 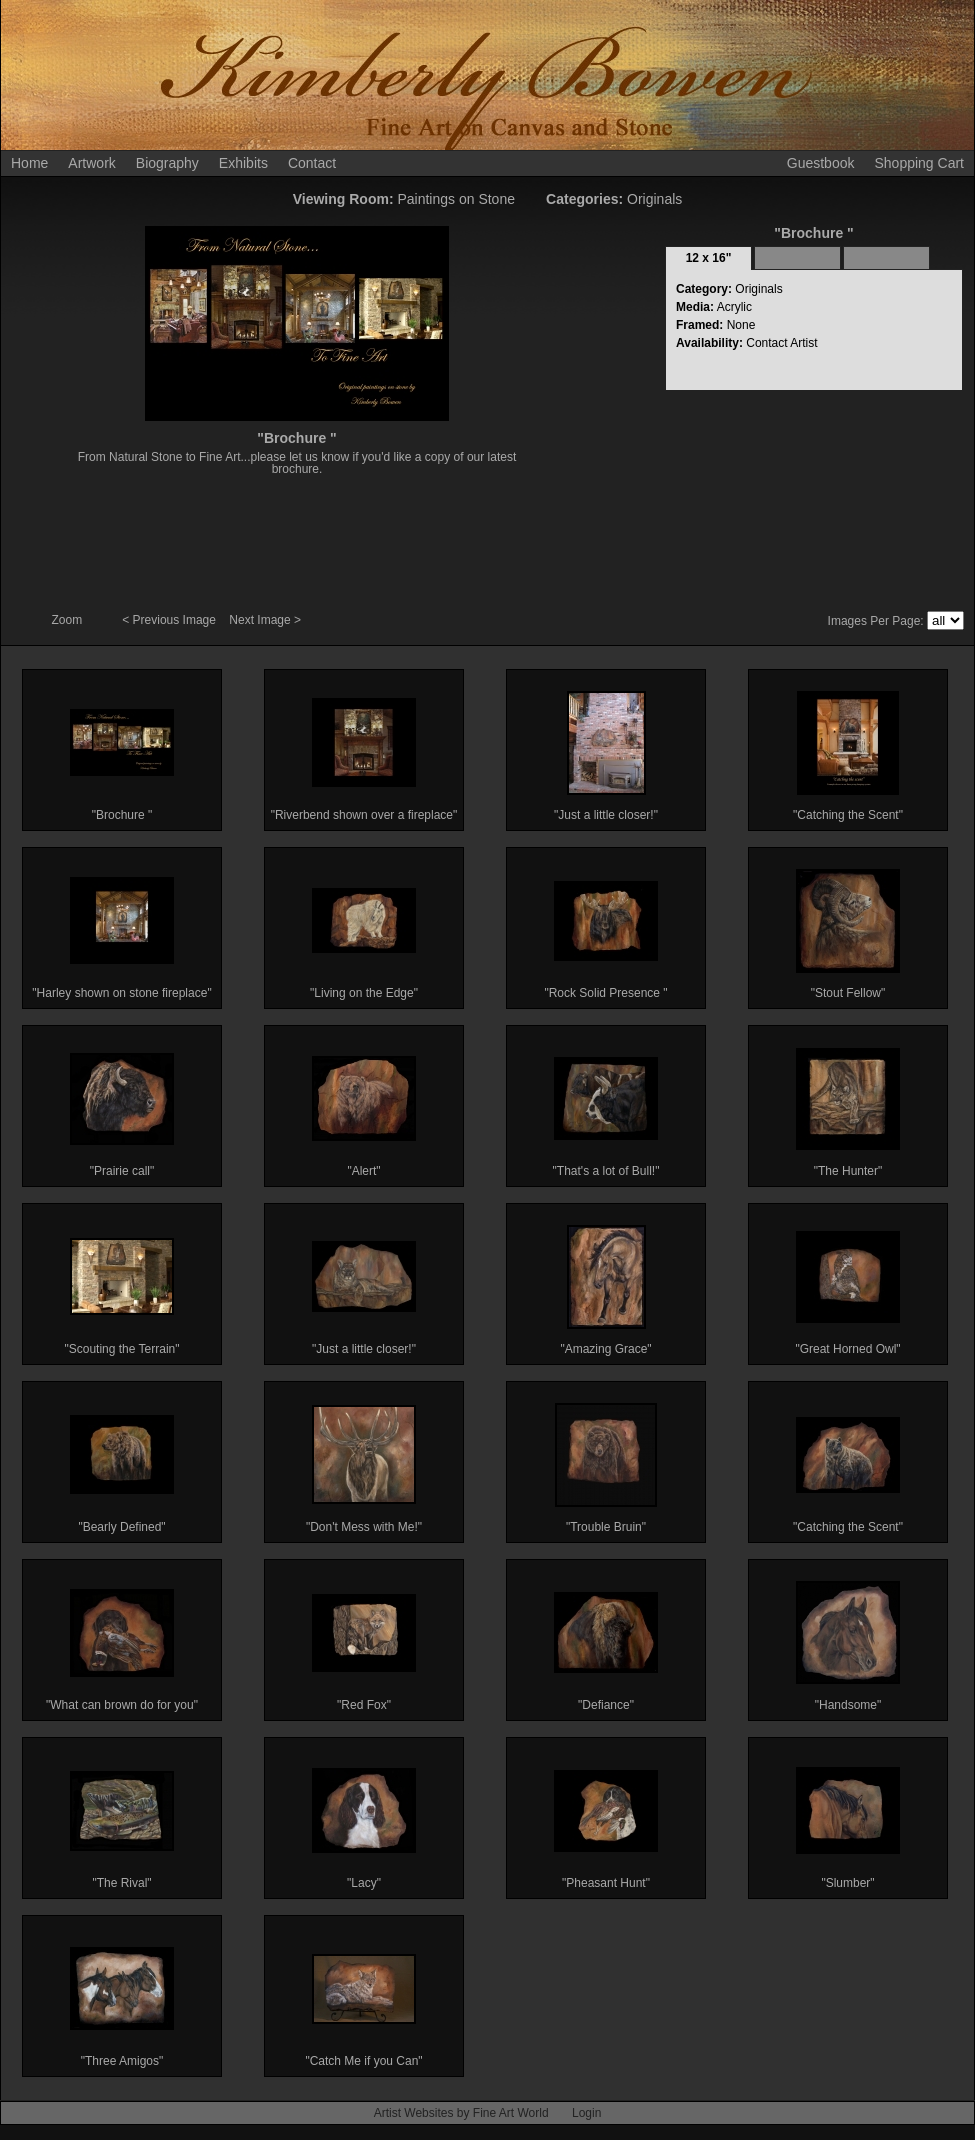 I want to click on Login, so click(x=586, y=2113).